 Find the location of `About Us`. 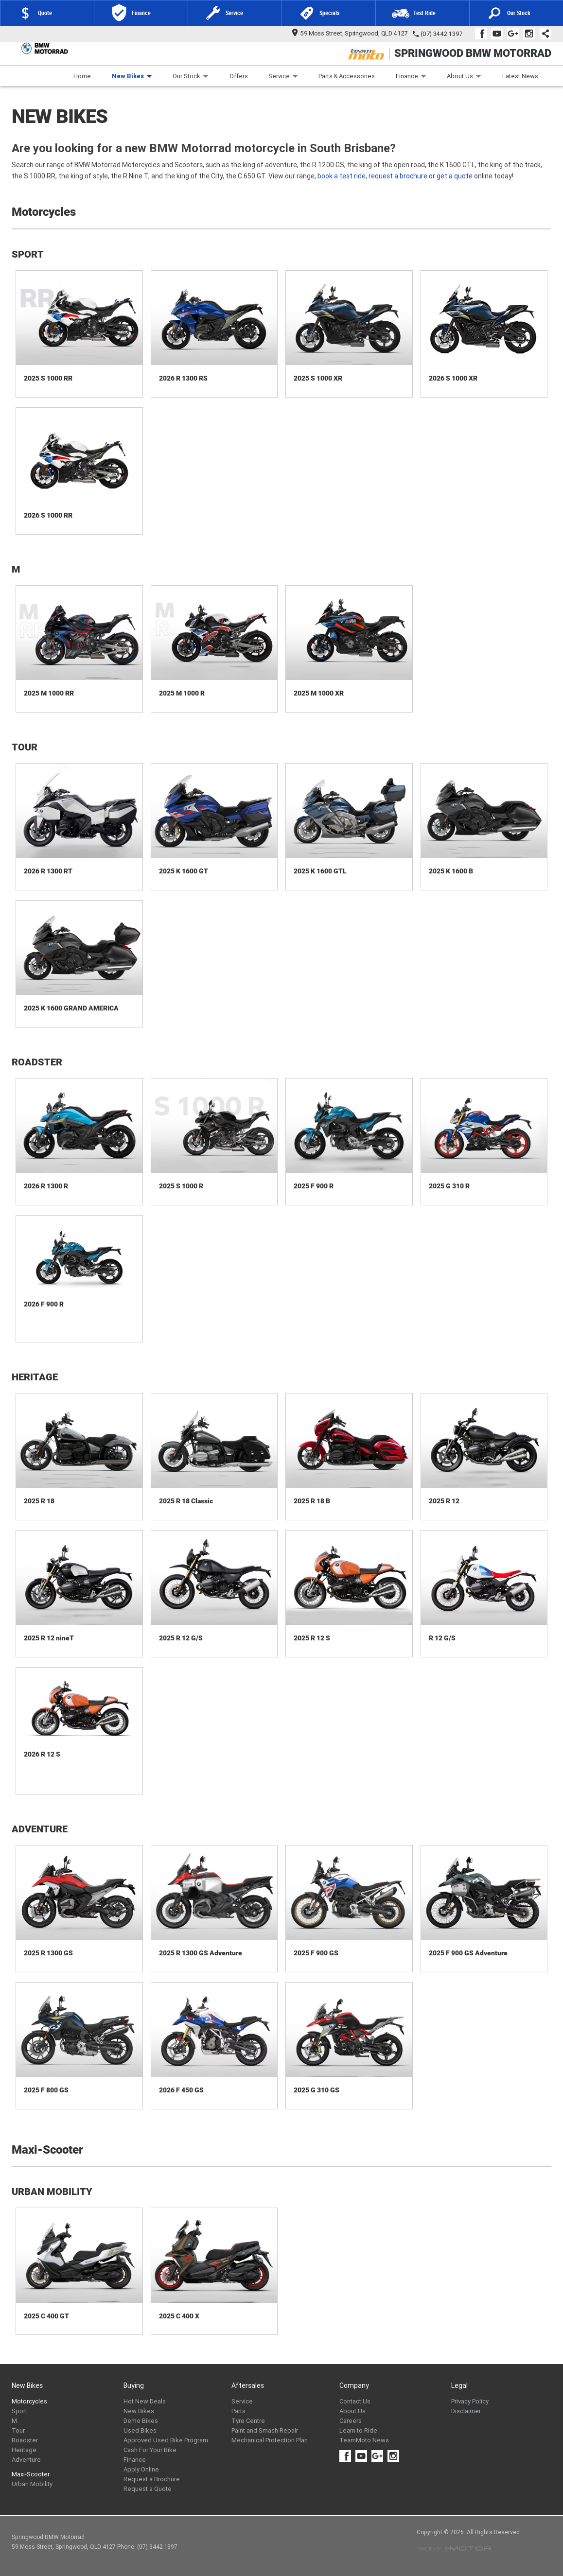

About Us is located at coordinates (464, 76).